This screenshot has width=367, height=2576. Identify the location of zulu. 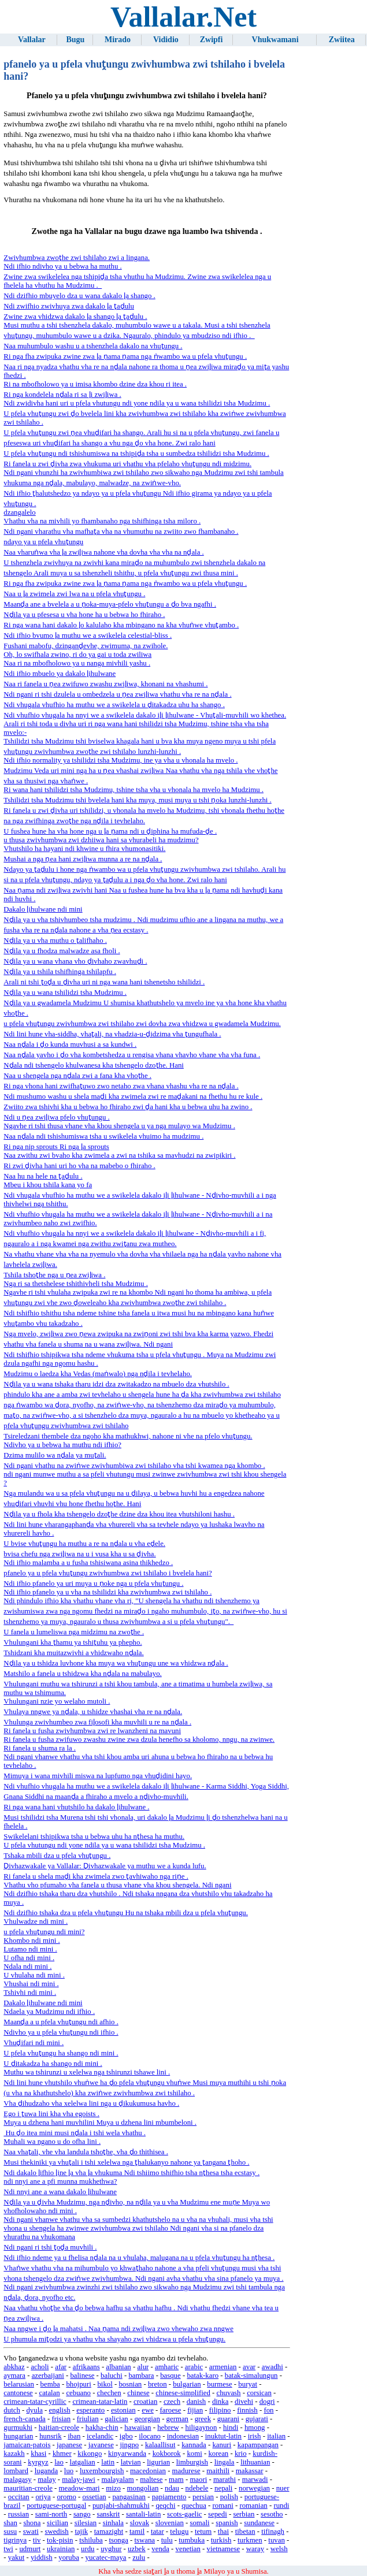
(138, 2557).